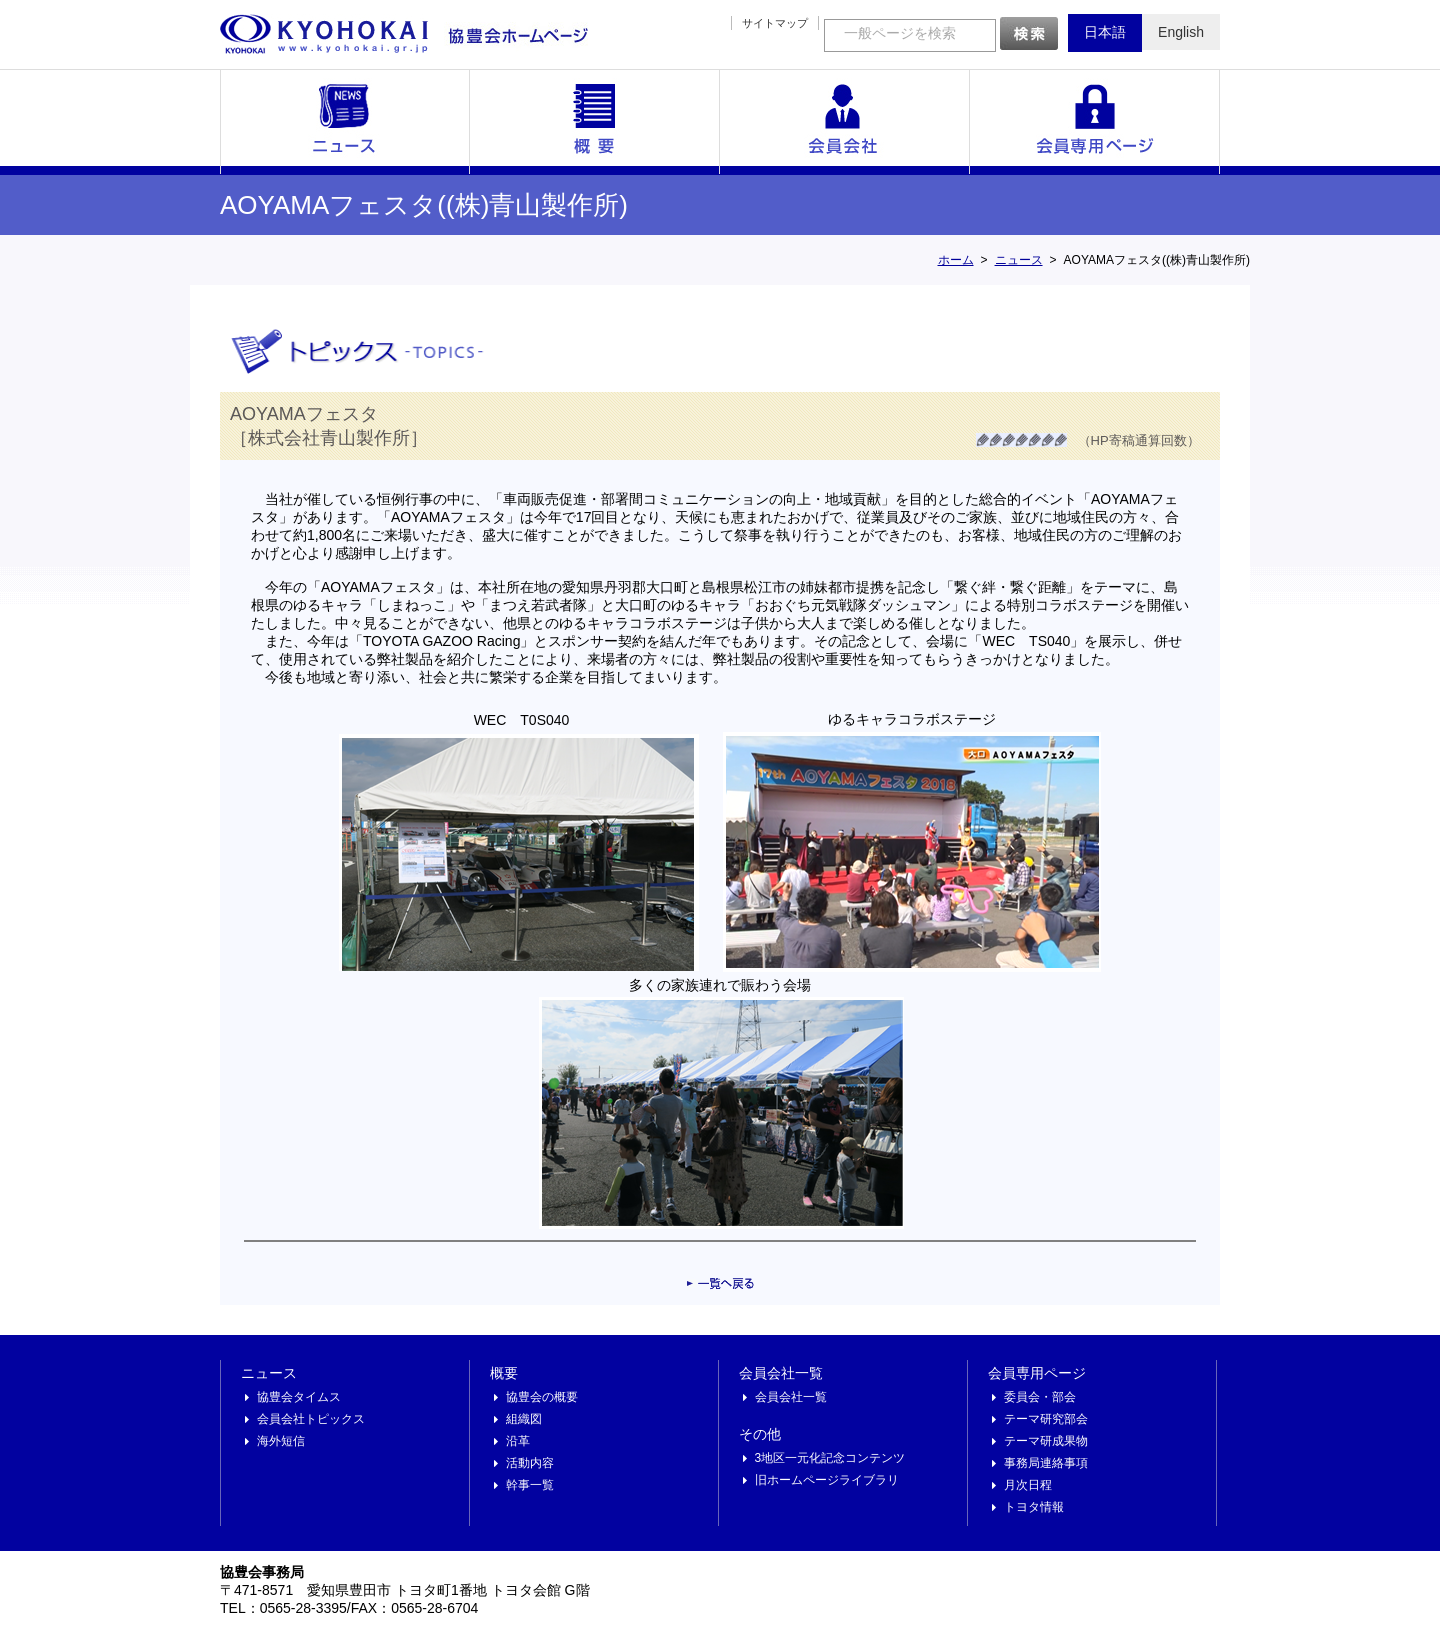 The image size is (1440, 1633). Describe the element at coordinates (1028, 1485) in the screenshot. I see `月次日程` at that location.